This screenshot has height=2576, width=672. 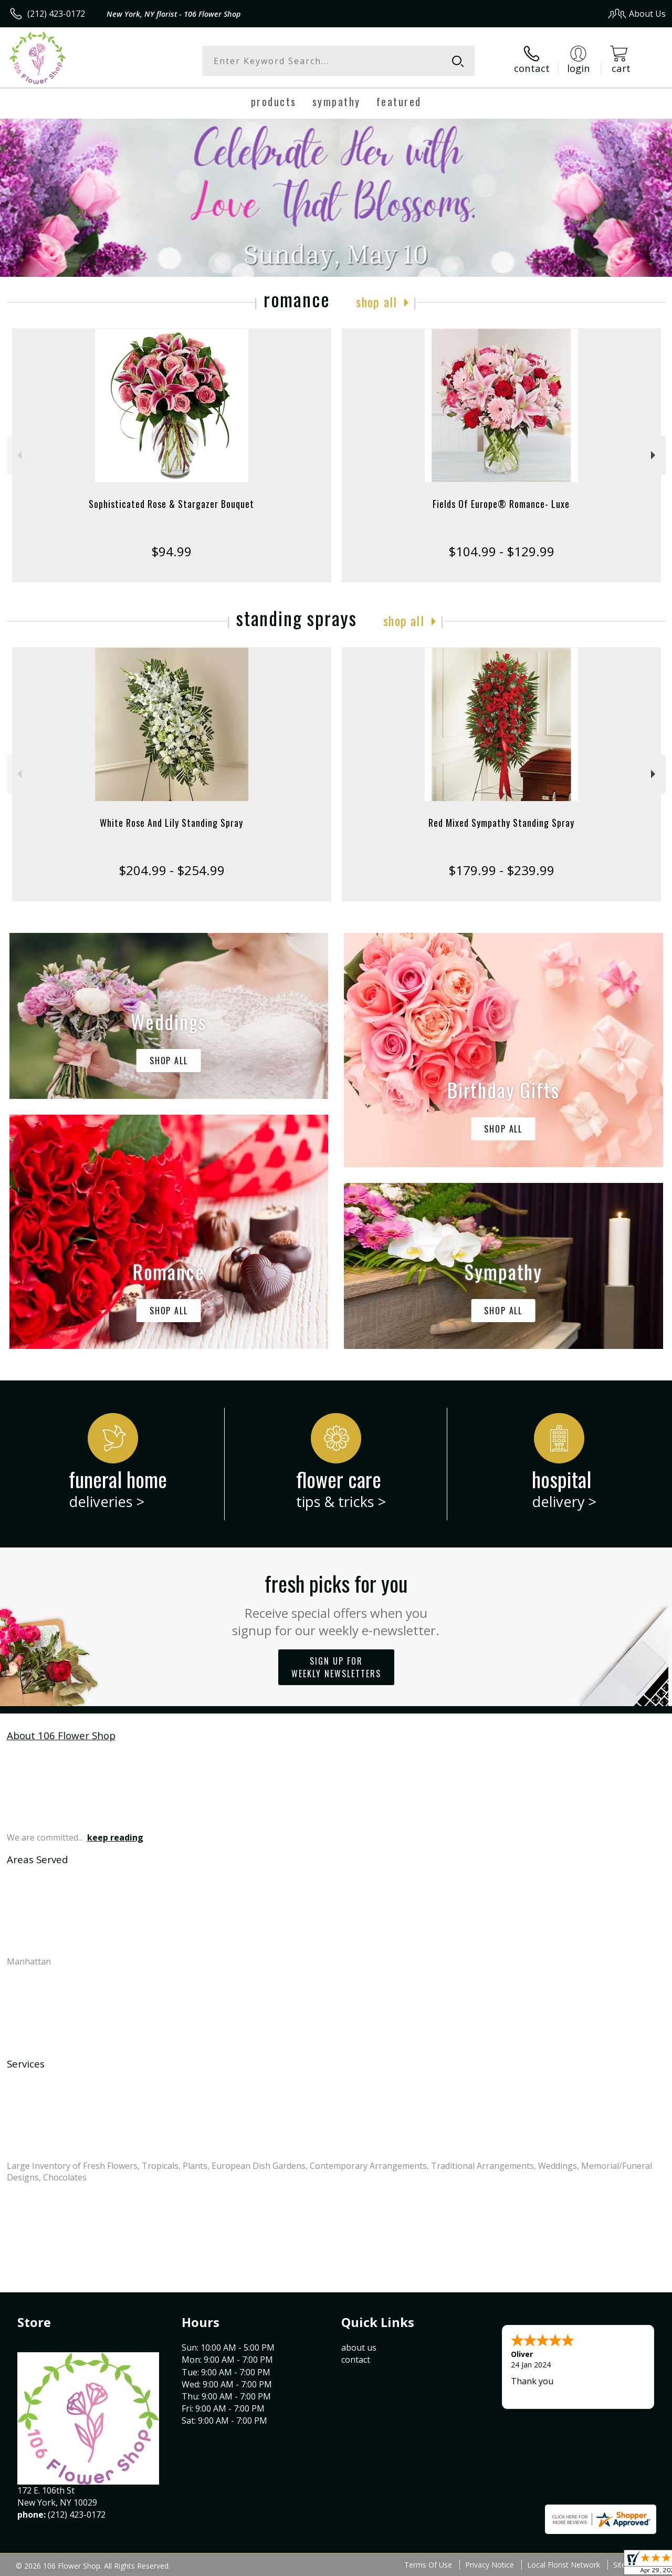 What do you see at coordinates (428, 2565) in the screenshot?
I see `Terms Of Use` at bounding box center [428, 2565].